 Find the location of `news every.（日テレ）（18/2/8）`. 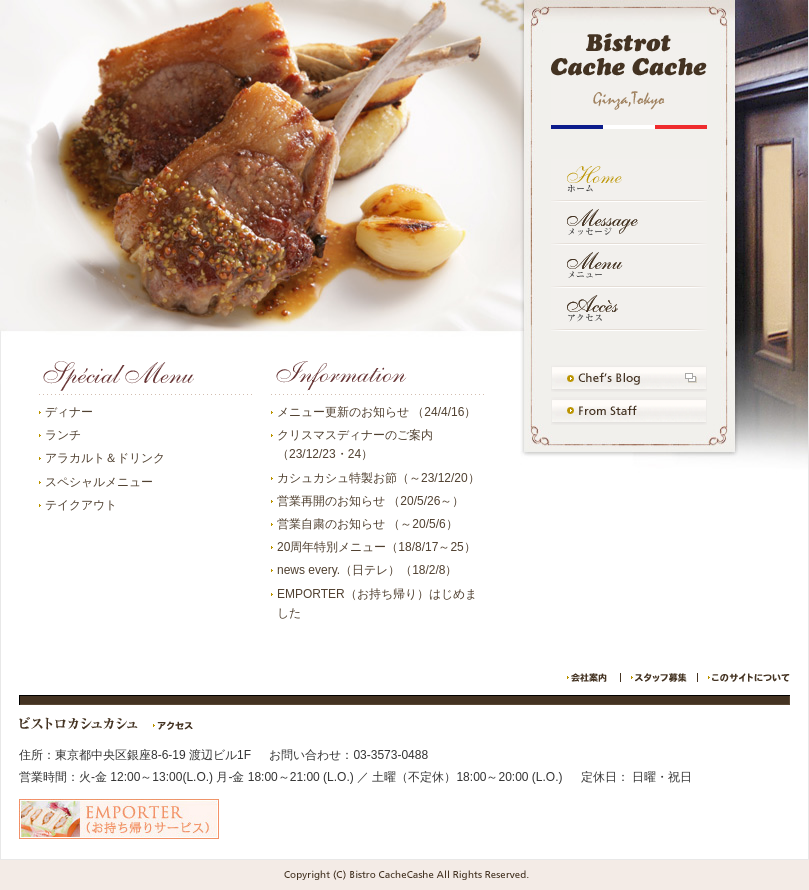

news every.（日テレ）（18/2/8） is located at coordinates (367, 570).